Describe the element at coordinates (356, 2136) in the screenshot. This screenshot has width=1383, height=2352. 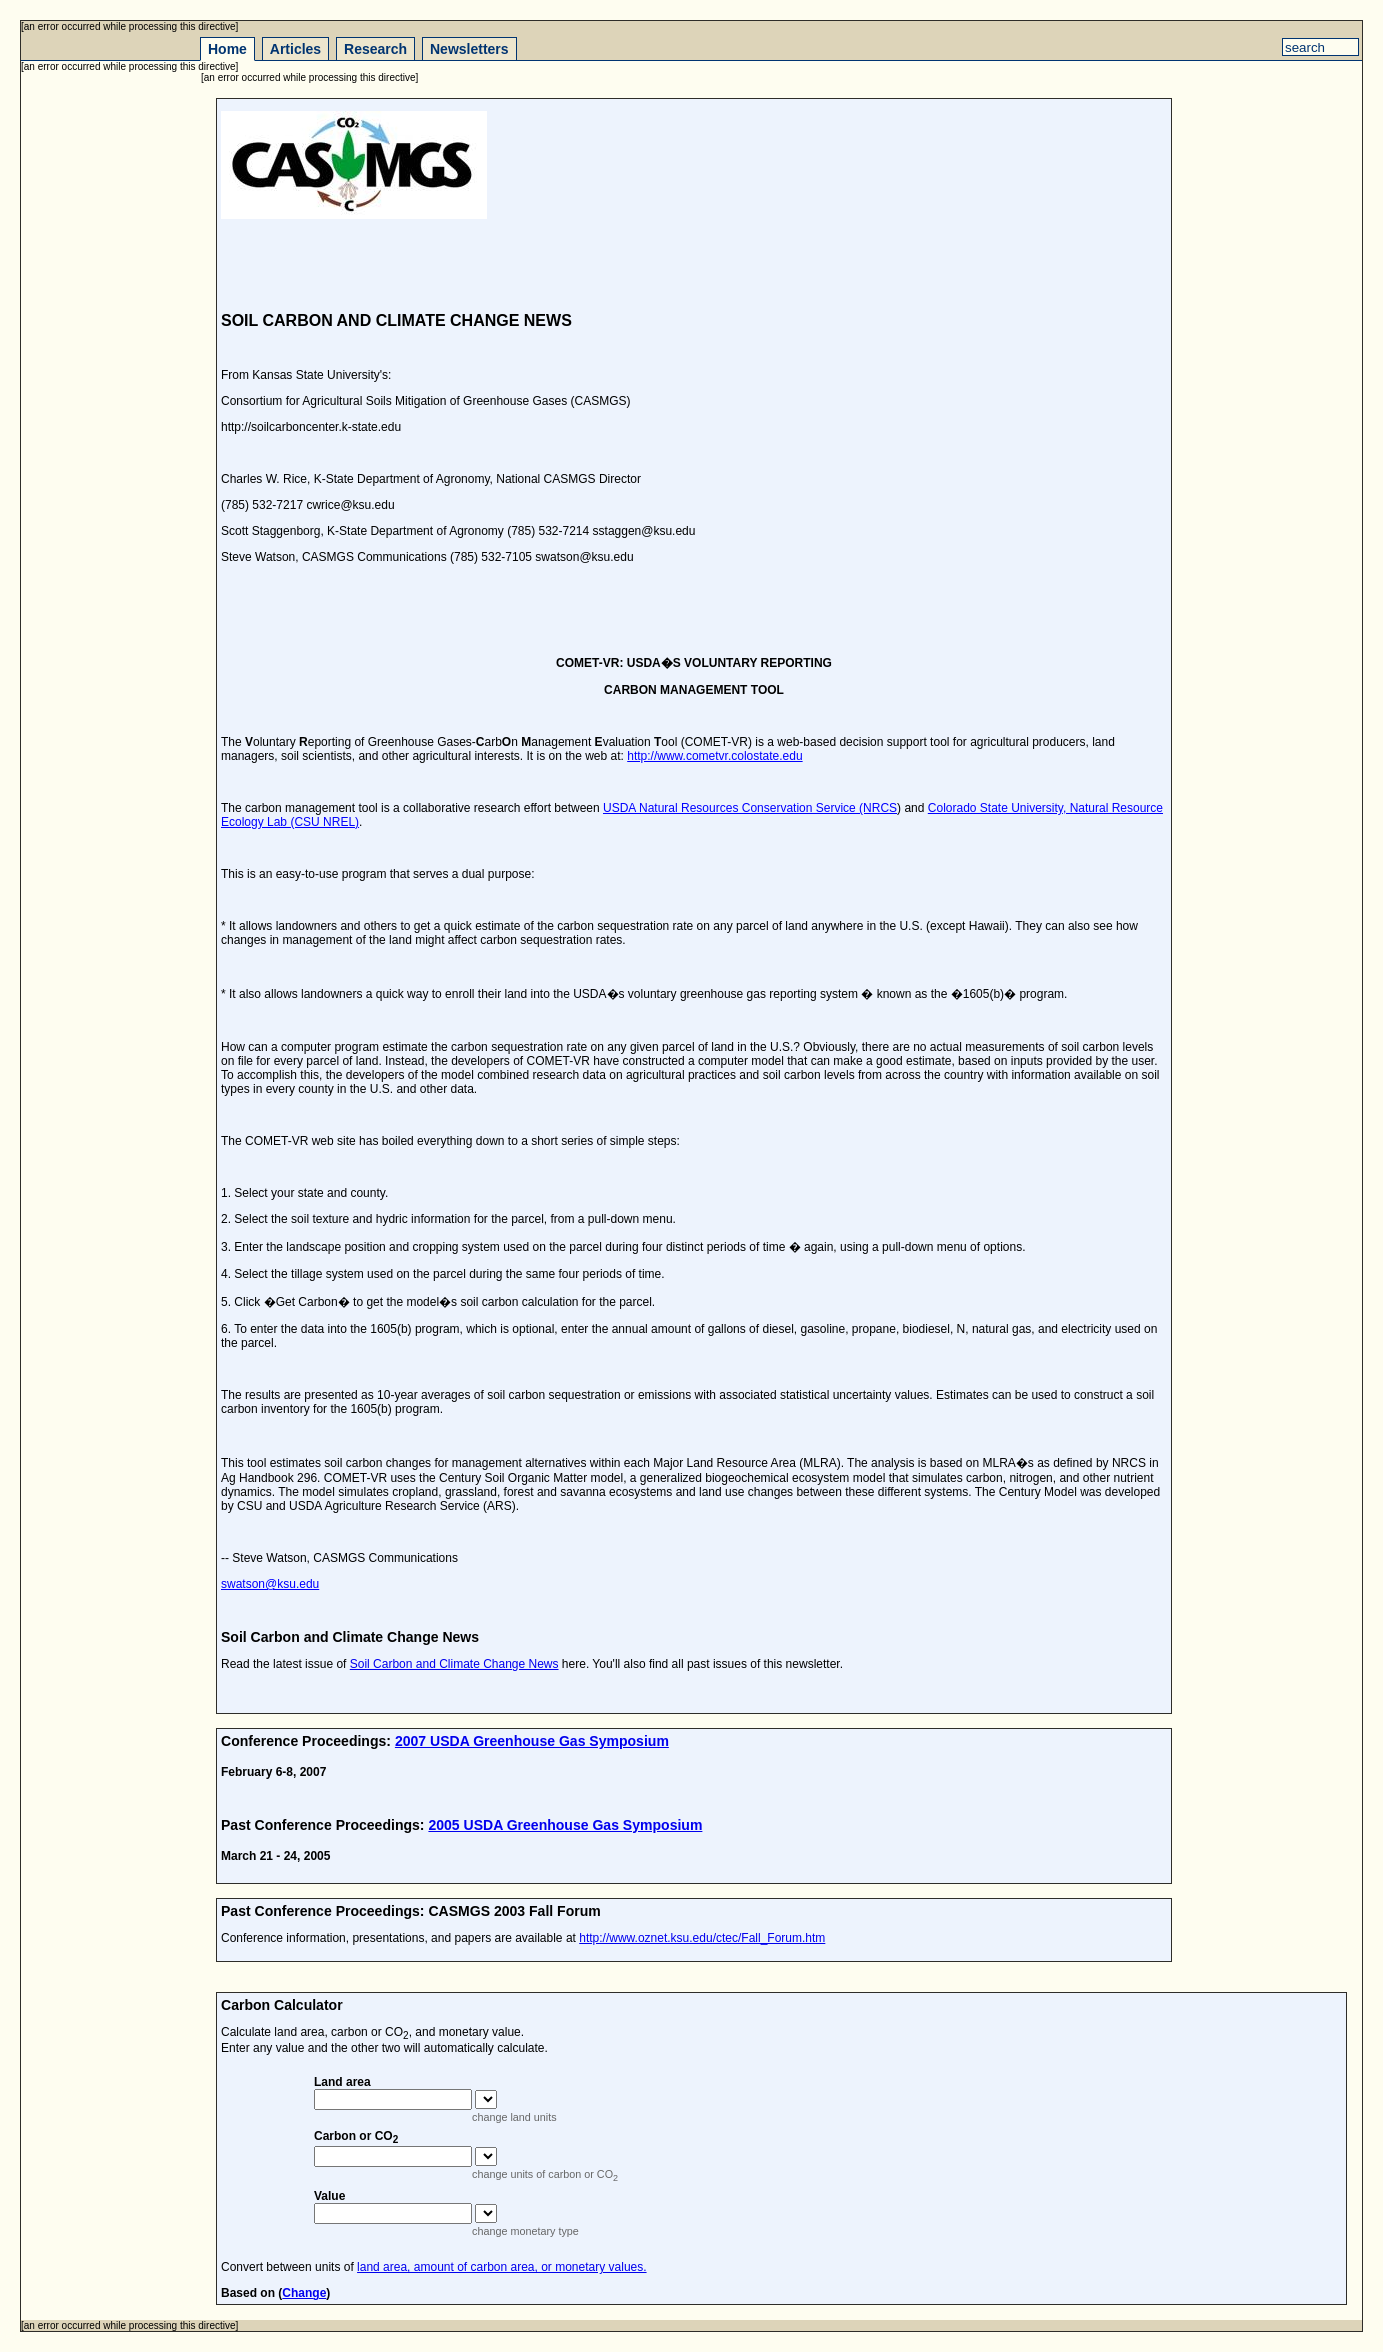
I see `Carbon or CO` at that location.